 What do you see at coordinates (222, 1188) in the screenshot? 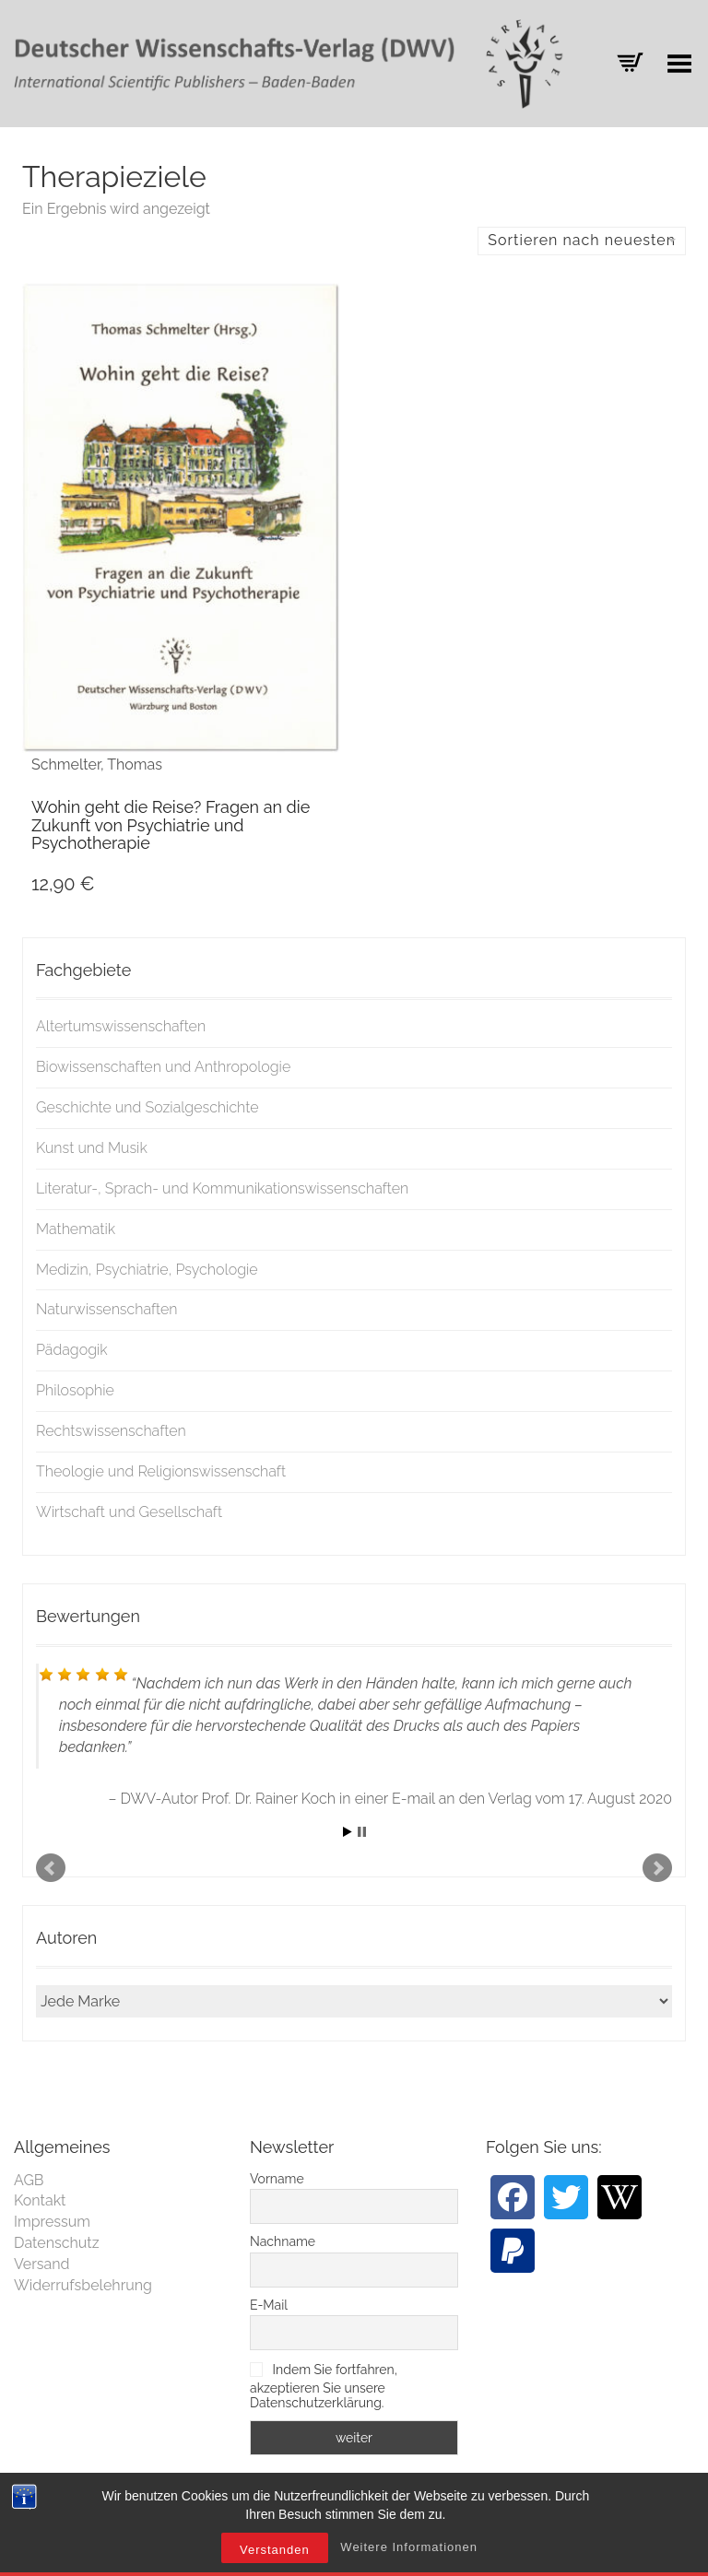
I see `Literatur-, Sprach- und Kommunikationswissenschaften` at bounding box center [222, 1188].